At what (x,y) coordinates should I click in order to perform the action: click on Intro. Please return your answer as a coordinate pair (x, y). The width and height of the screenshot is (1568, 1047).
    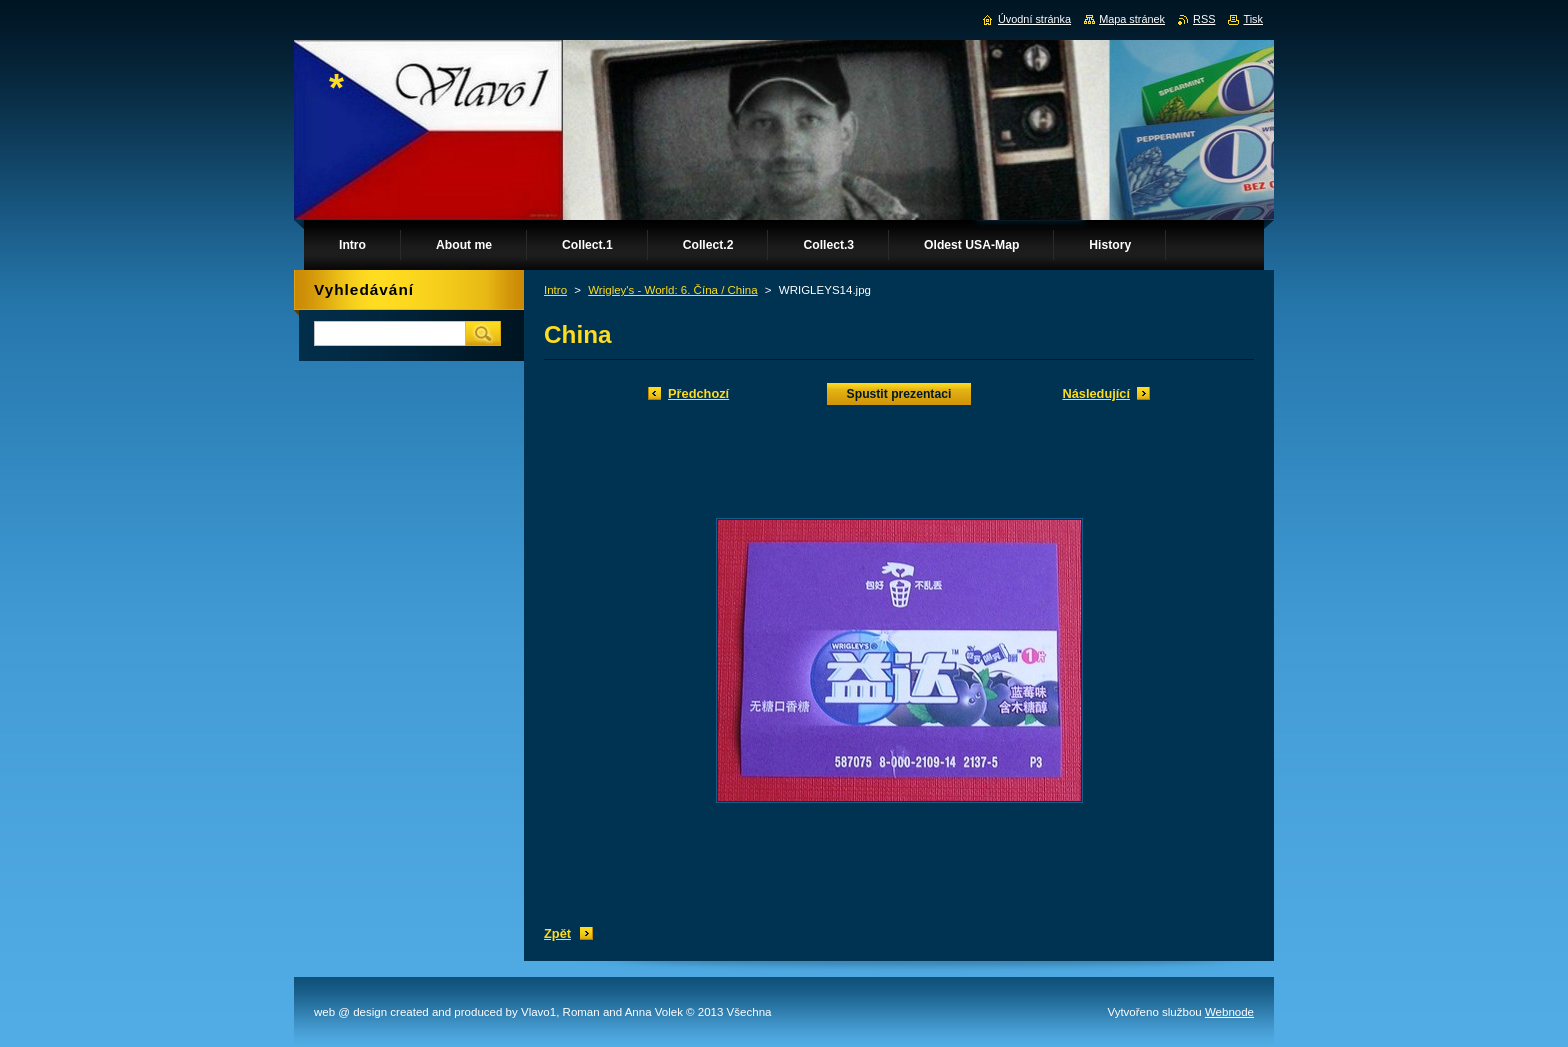
    Looking at the image, I should click on (555, 290).